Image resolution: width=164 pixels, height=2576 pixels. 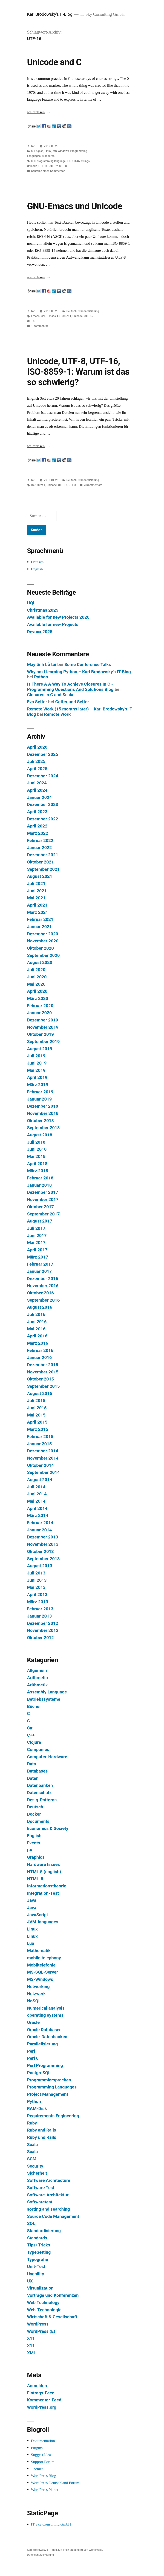 What do you see at coordinates (36, 1156) in the screenshot?
I see `Mai 2018` at bounding box center [36, 1156].